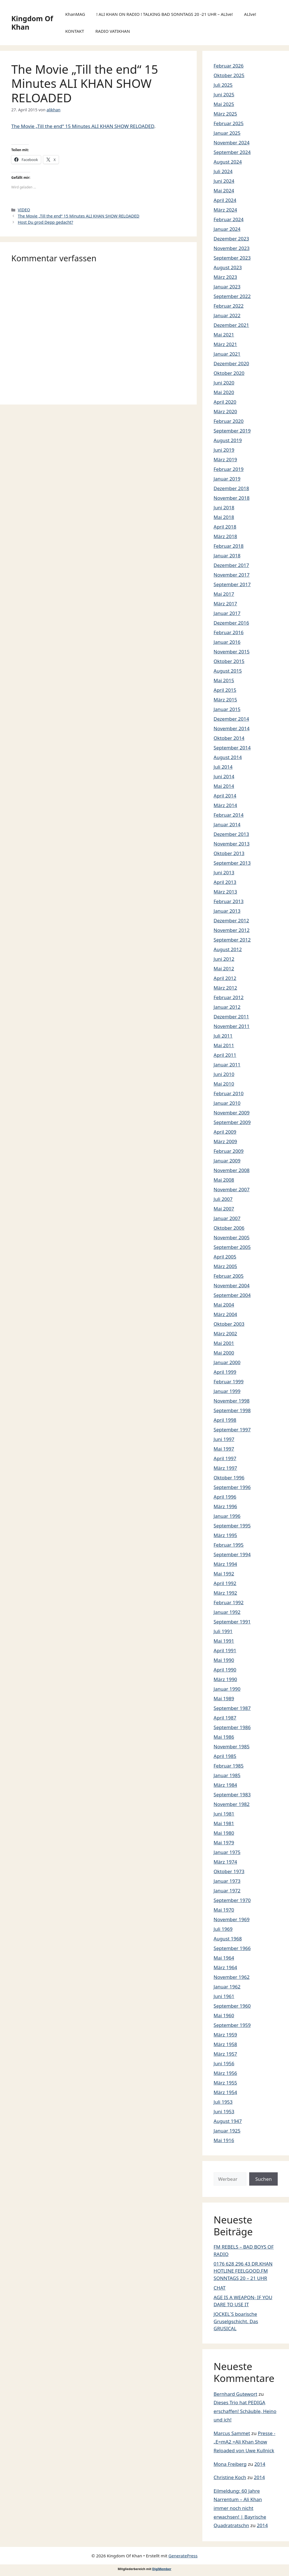 The height and width of the screenshot is (2576, 289). I want to click on November 2018, so click(231, 498).